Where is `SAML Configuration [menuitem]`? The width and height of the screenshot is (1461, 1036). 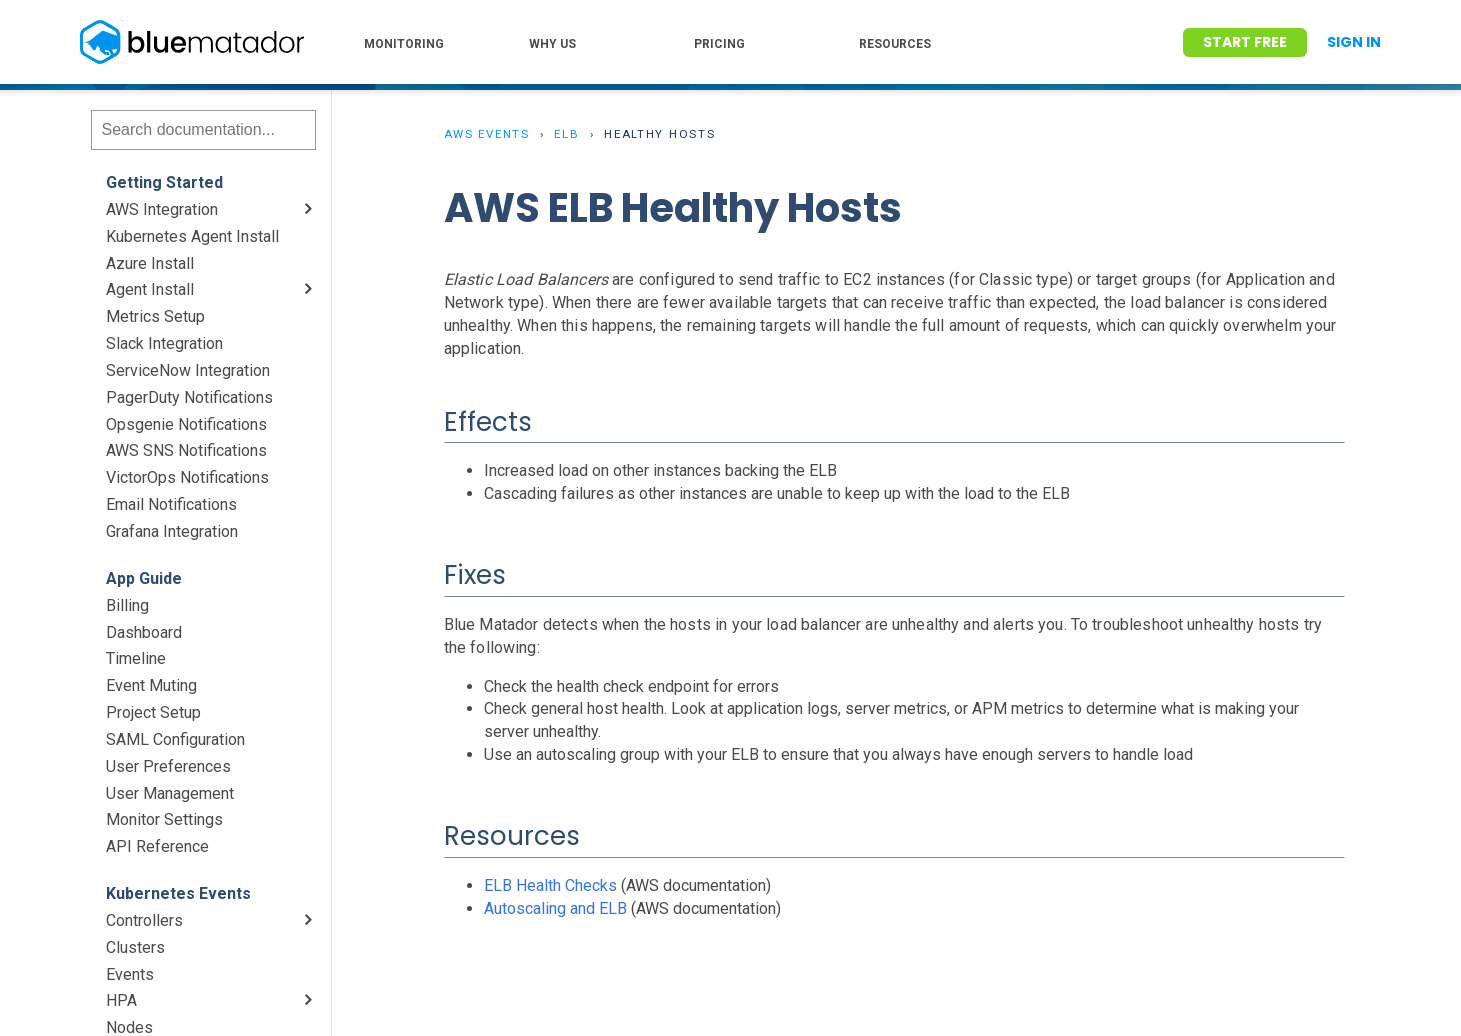 SAML Configuration [menuitem] is located at coordinates (175, 739).